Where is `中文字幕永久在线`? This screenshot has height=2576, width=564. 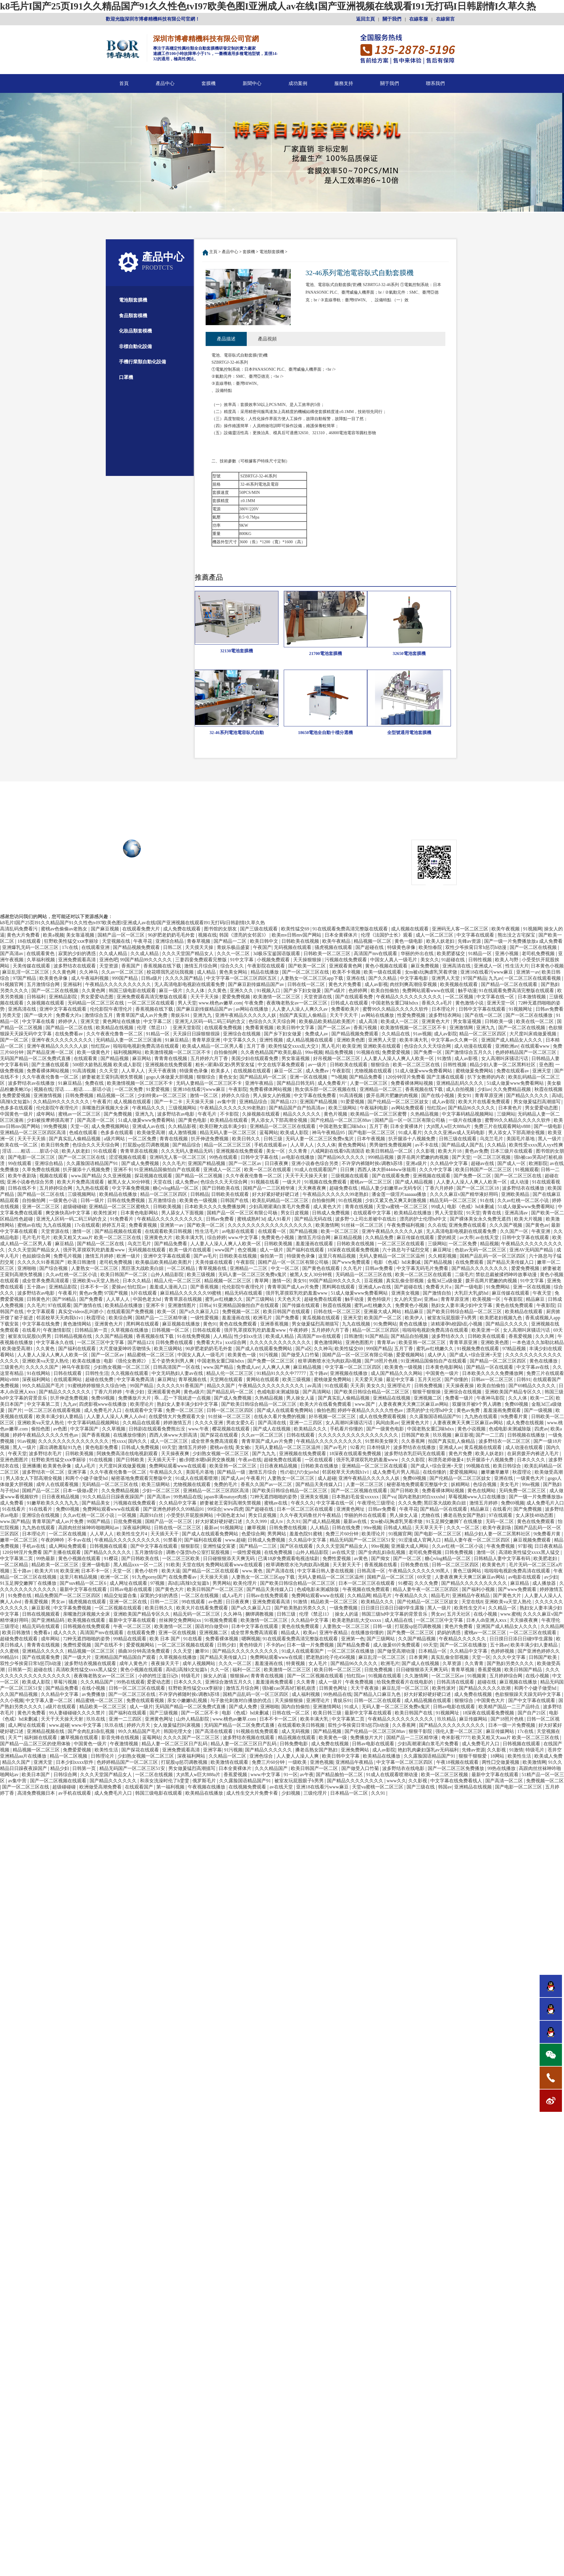 中文字幕永久在线 is located at coordinates (55, 1343).